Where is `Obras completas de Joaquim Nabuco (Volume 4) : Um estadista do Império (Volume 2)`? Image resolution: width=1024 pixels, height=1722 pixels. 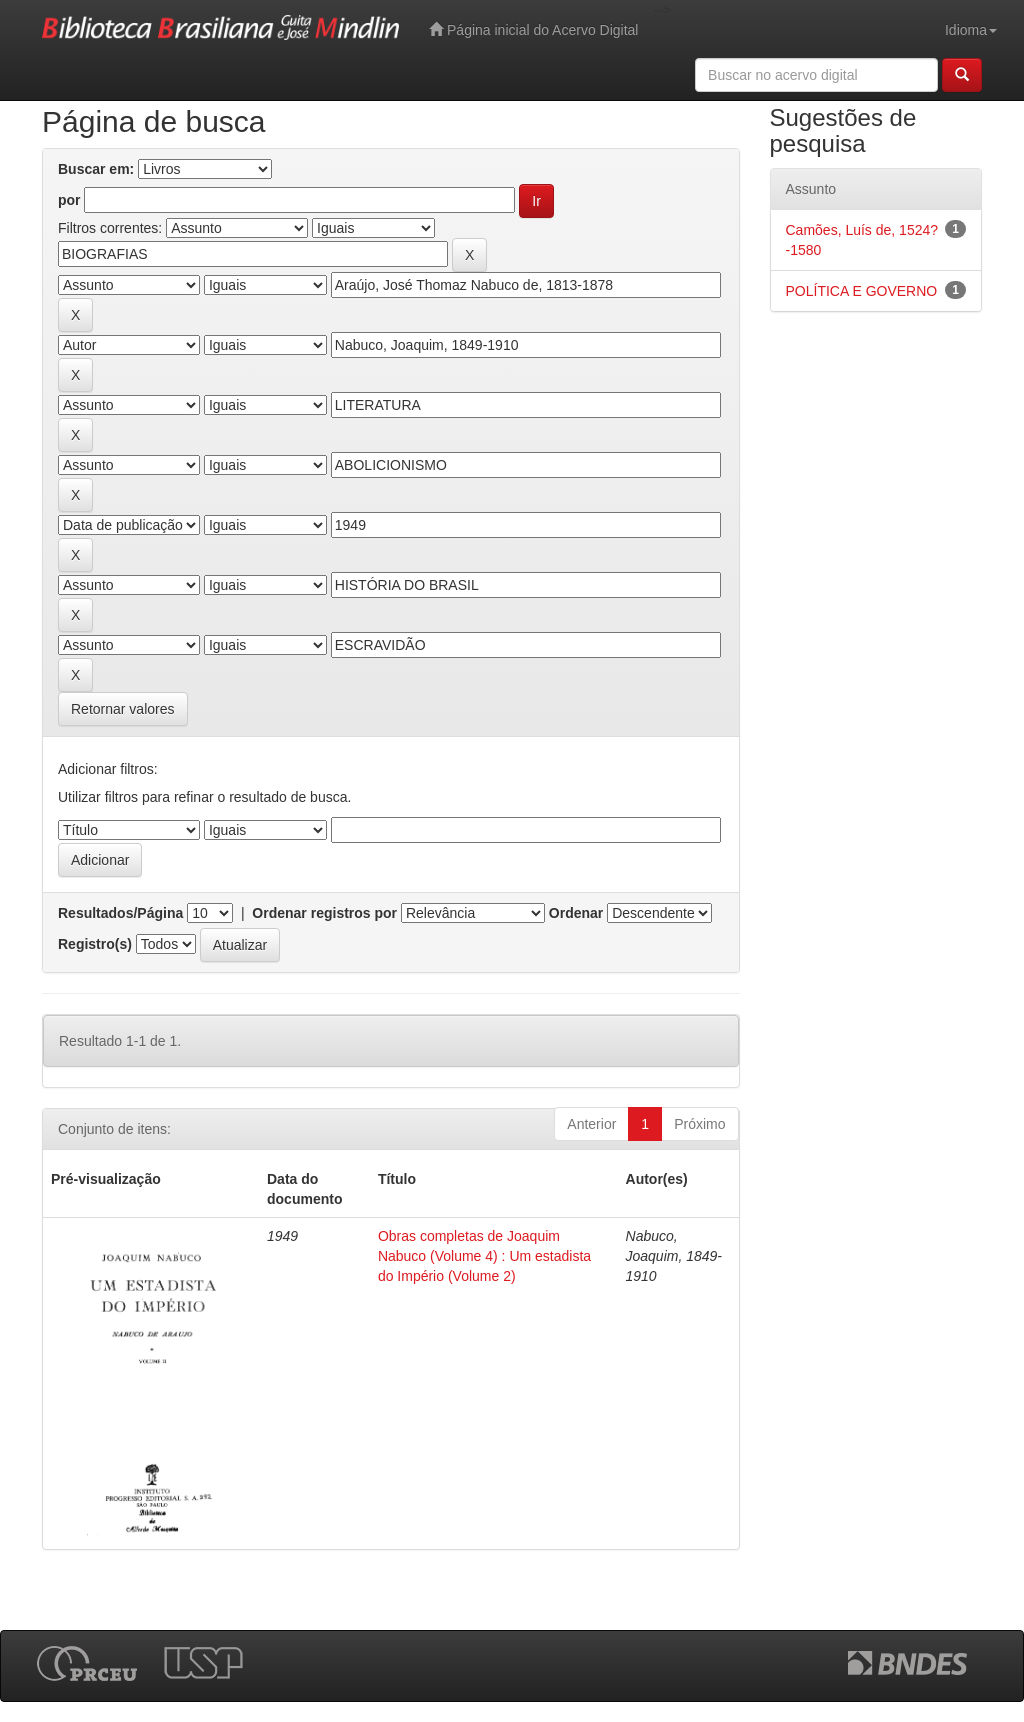 Obras completas de Joaquim Nabuco (Volume 4) : Um estadista do Império (Volume 2) is located at coordinates (484, 1256).